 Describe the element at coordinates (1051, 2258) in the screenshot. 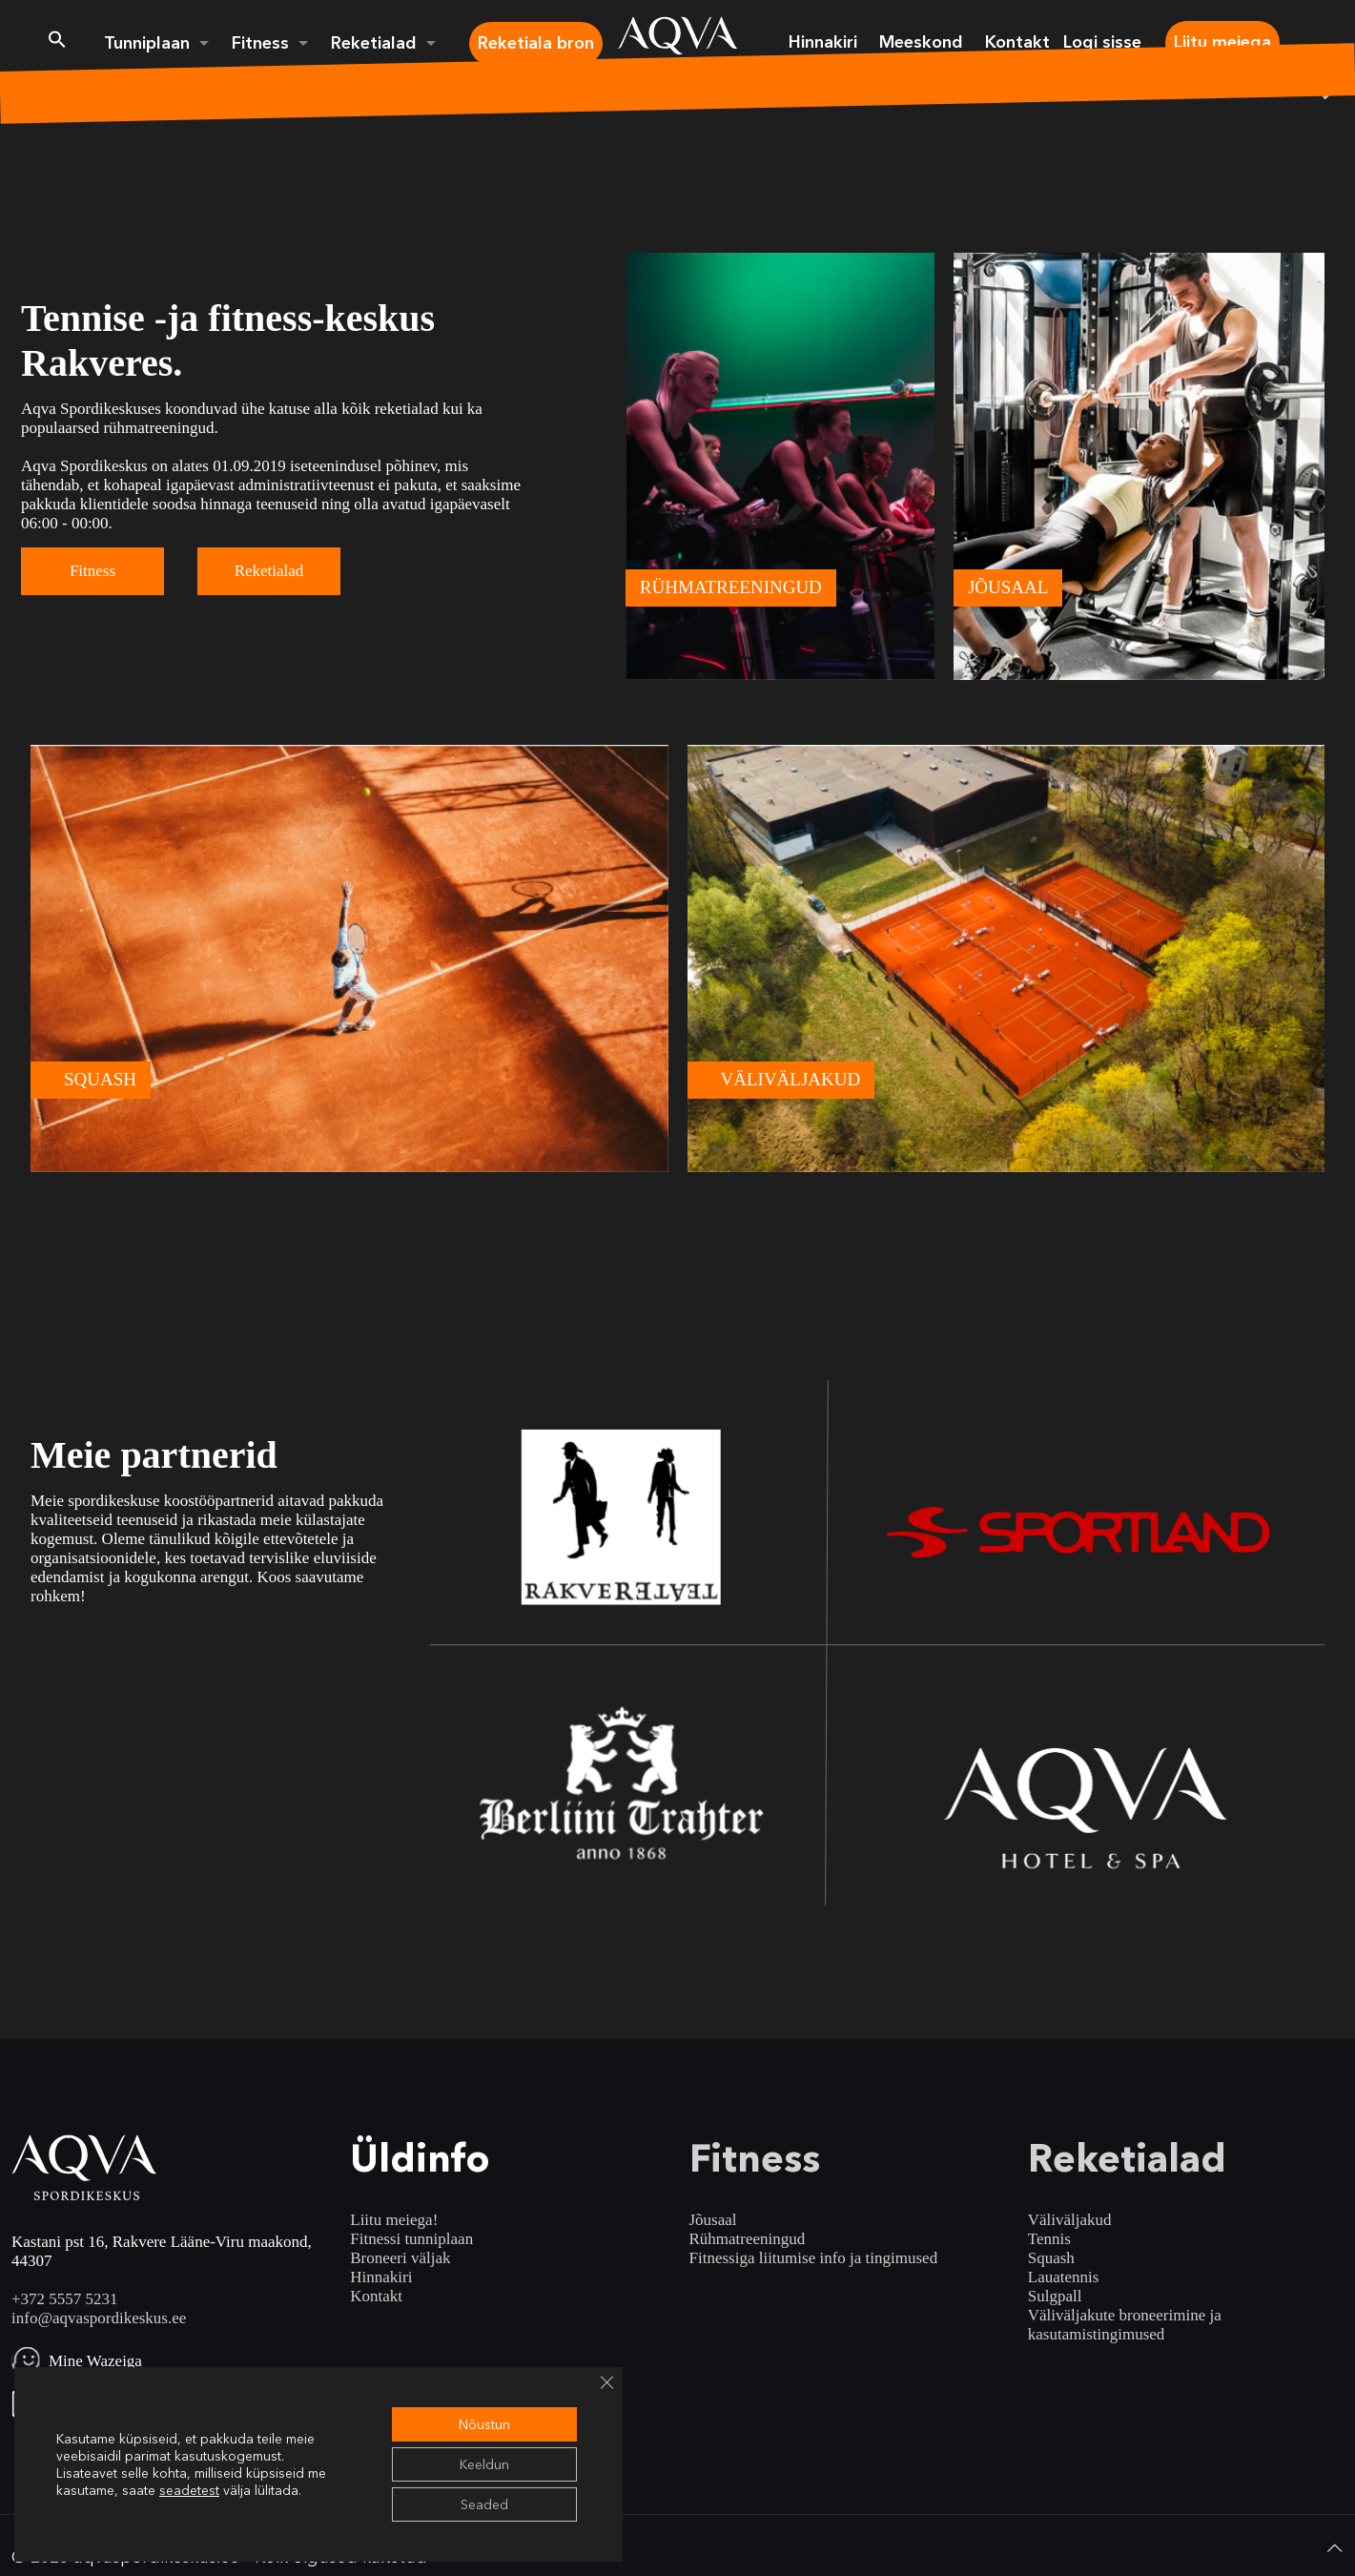

I see `Squash` at that location.